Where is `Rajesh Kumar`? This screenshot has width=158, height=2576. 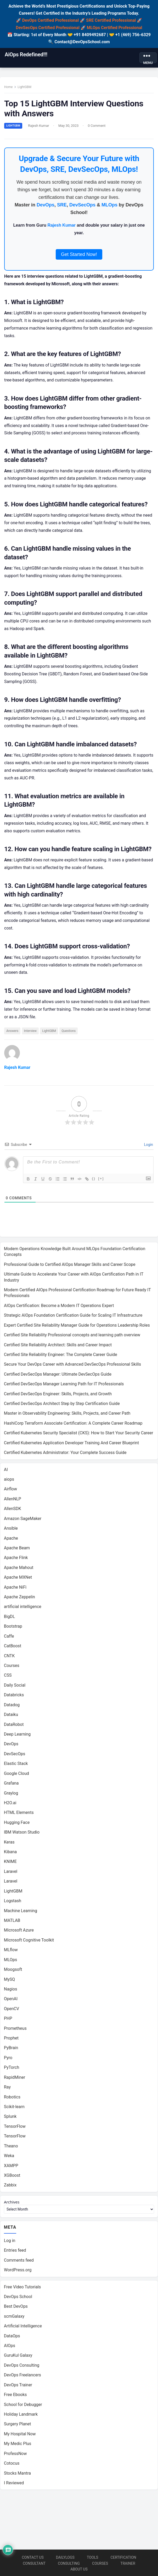 Rajesh Kumar is located at coordinates (39, 126).